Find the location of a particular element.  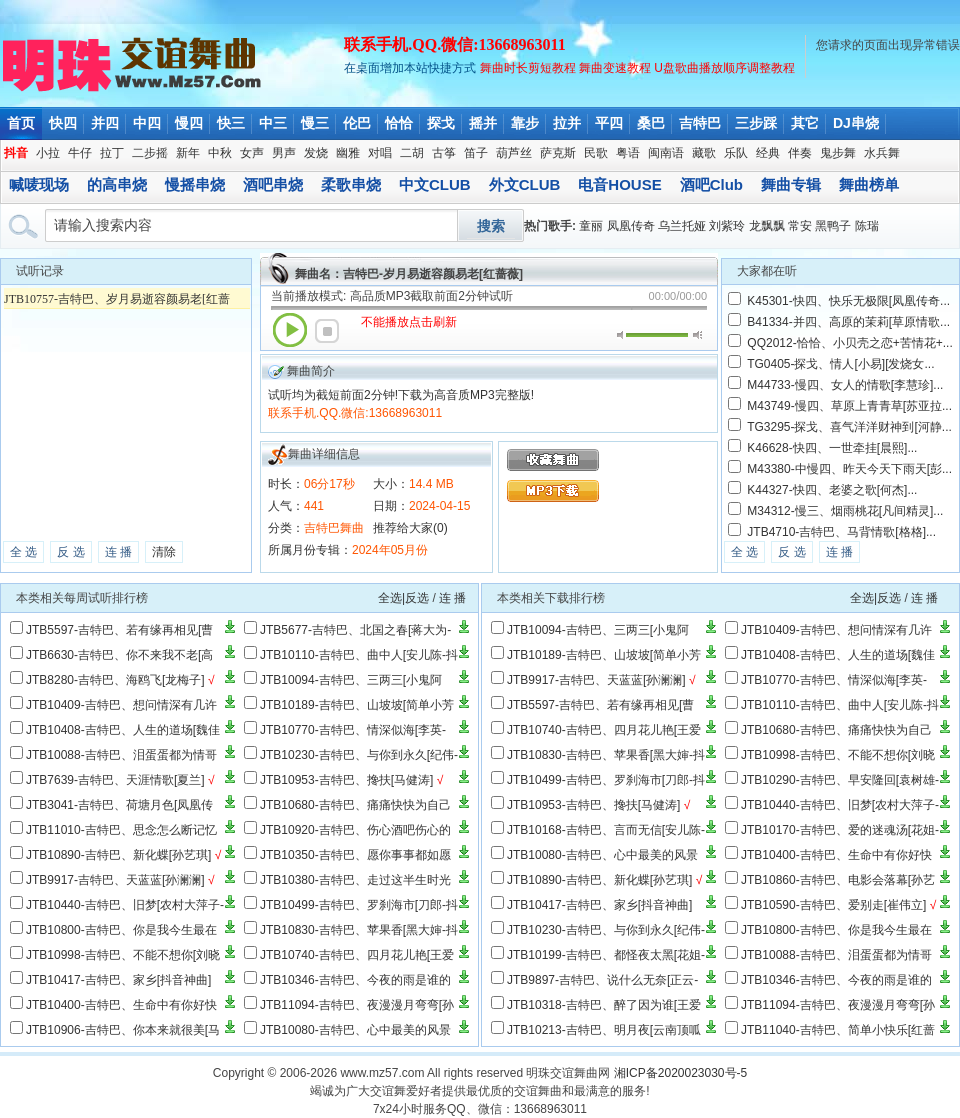

陈瑞 is located at coordinates (867, 226).